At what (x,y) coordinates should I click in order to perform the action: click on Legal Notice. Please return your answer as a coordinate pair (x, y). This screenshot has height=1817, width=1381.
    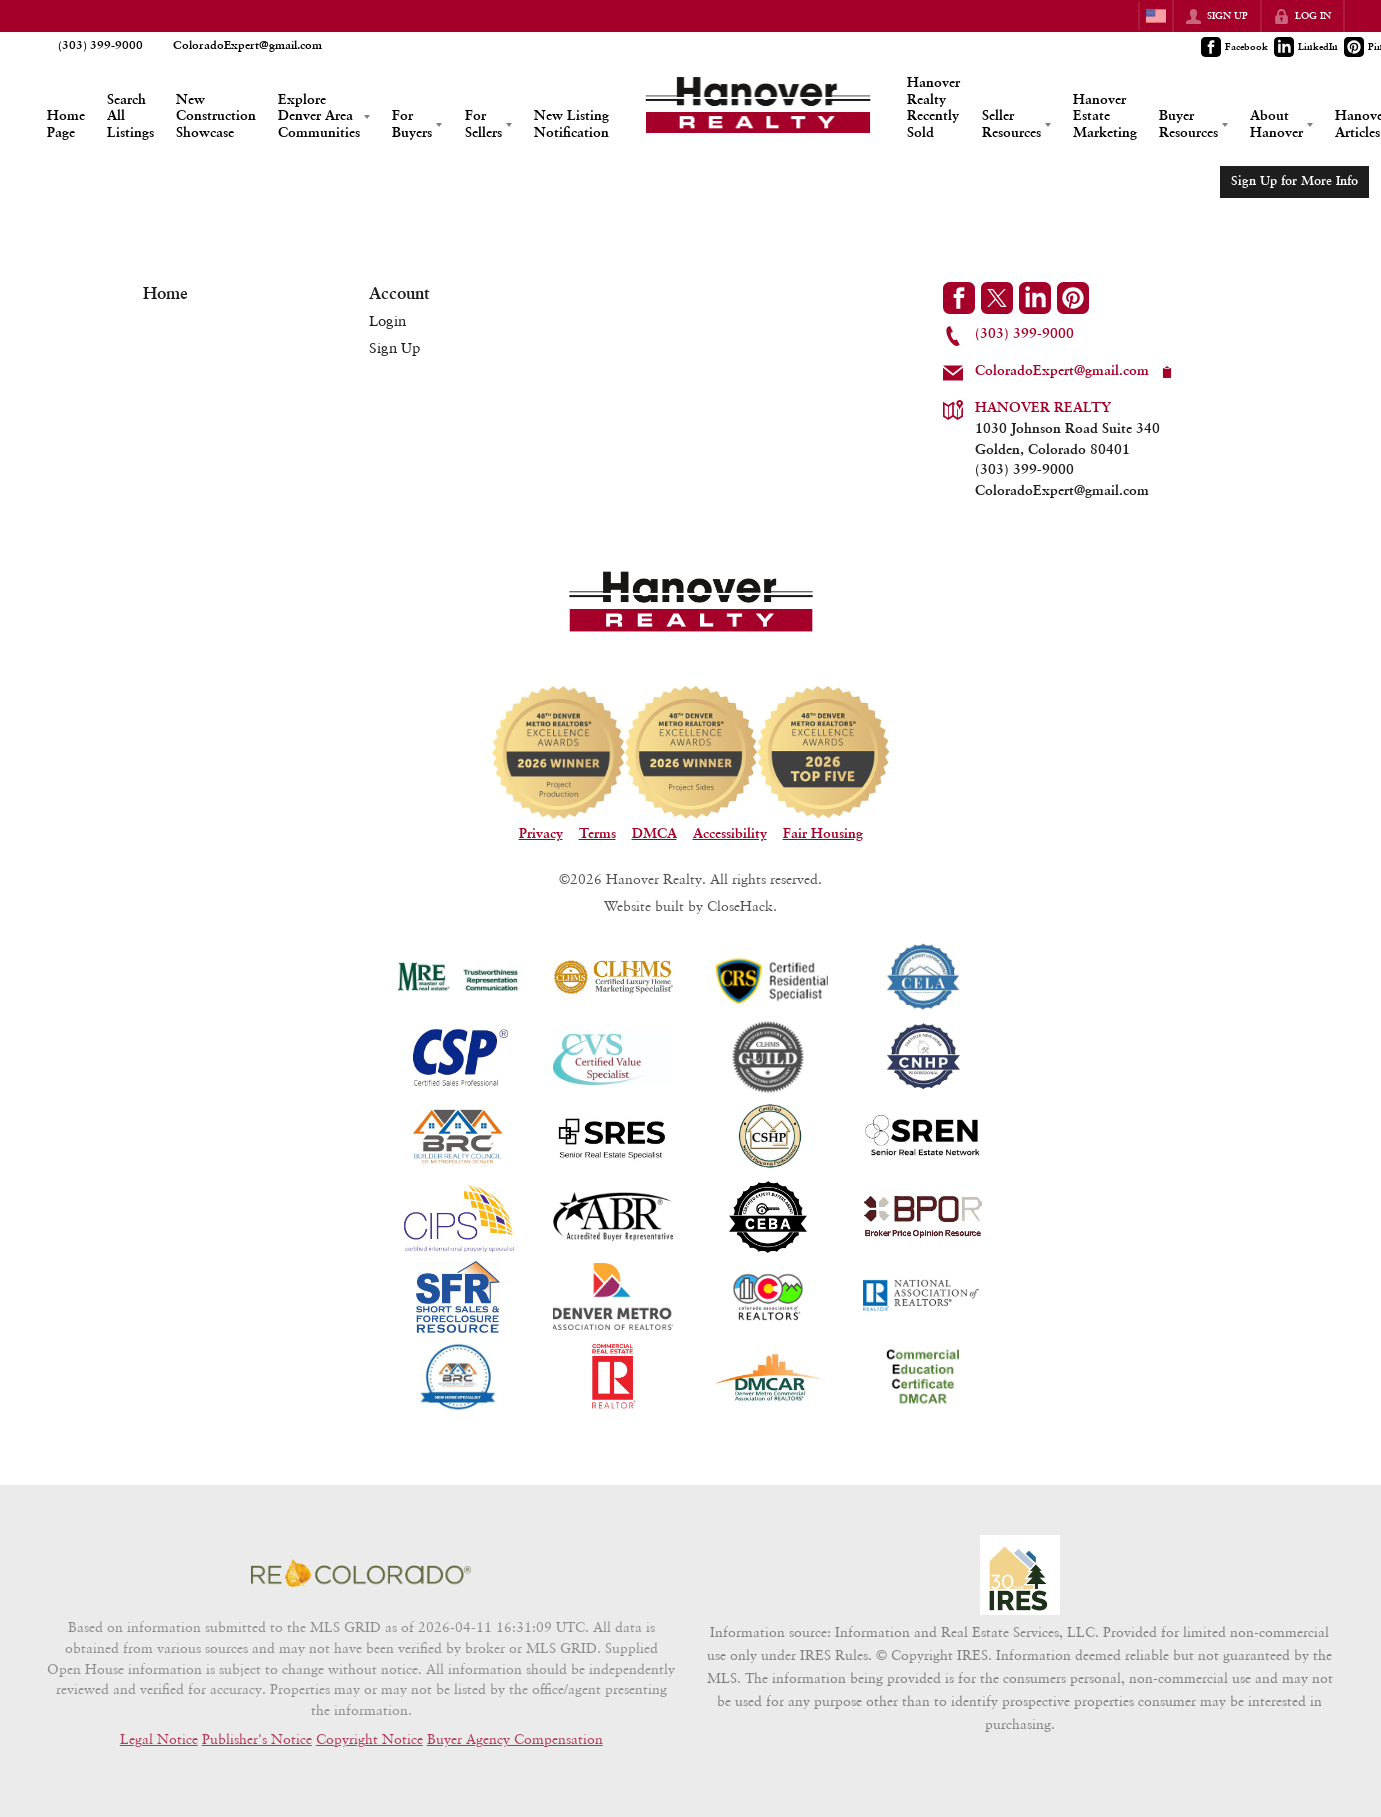
    Looking at the image, I should click on (159, 1738).